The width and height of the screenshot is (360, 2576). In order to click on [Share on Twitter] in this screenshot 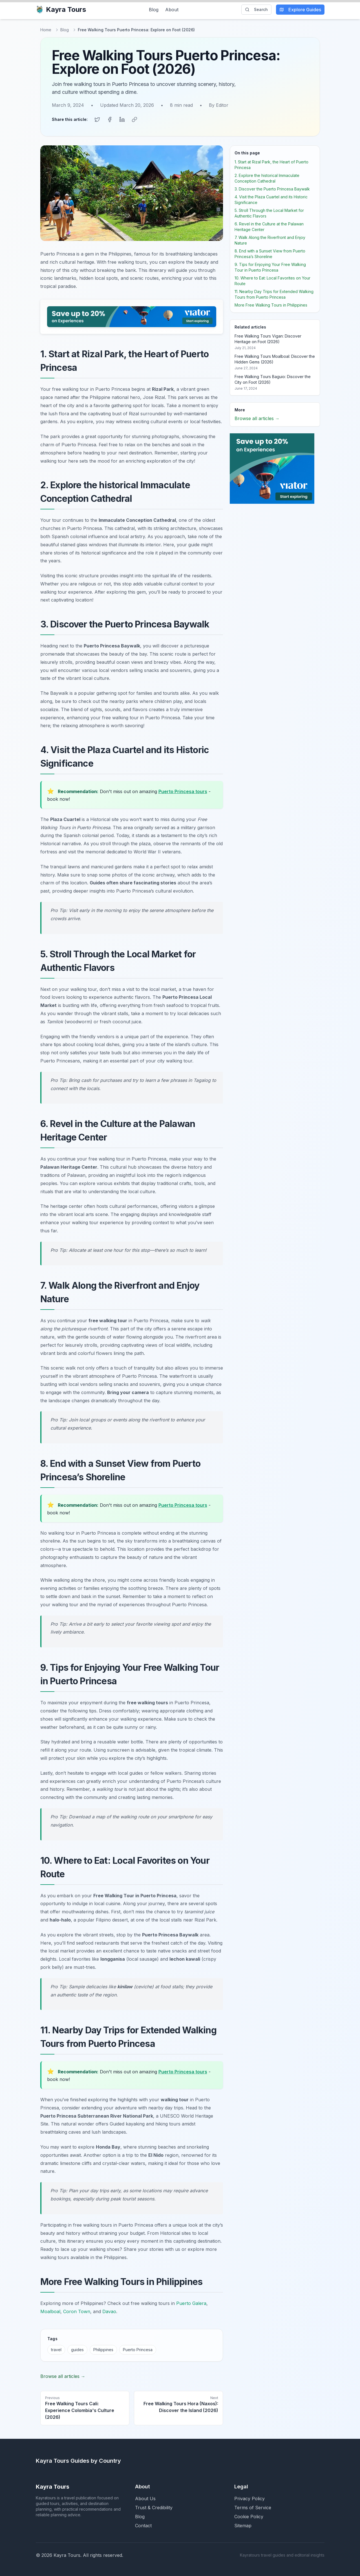, I will do `click(97, 119)`.